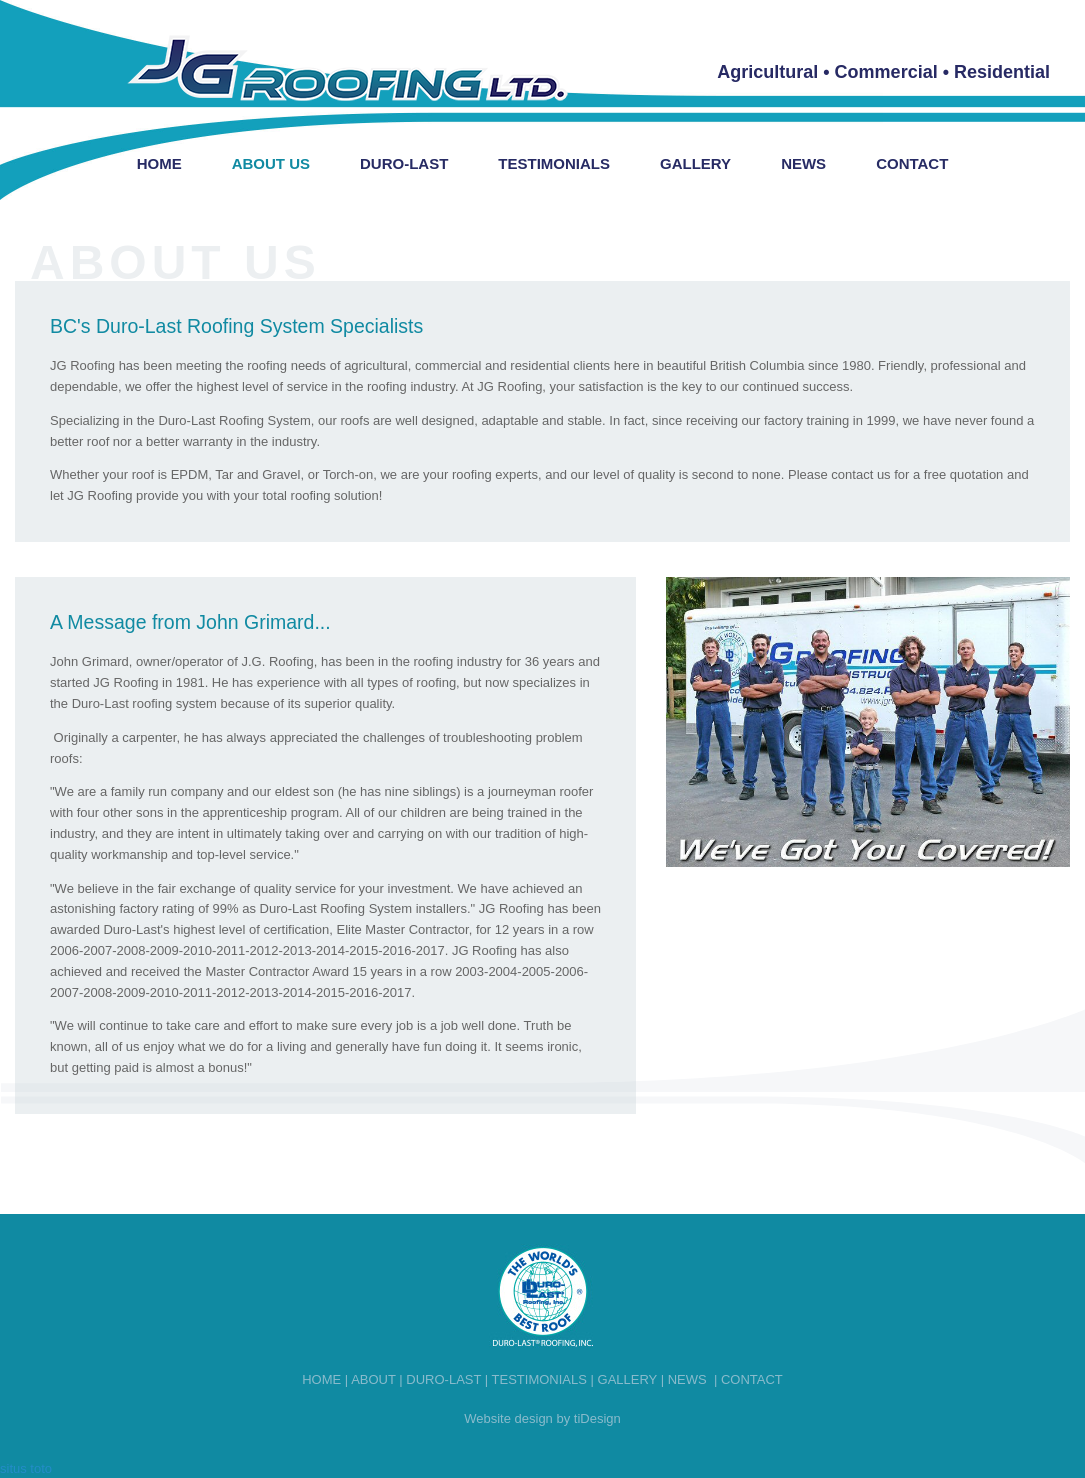 This screenshot has height=1478, width=1085. I want to click on tiDesign, so click(597, 1418).